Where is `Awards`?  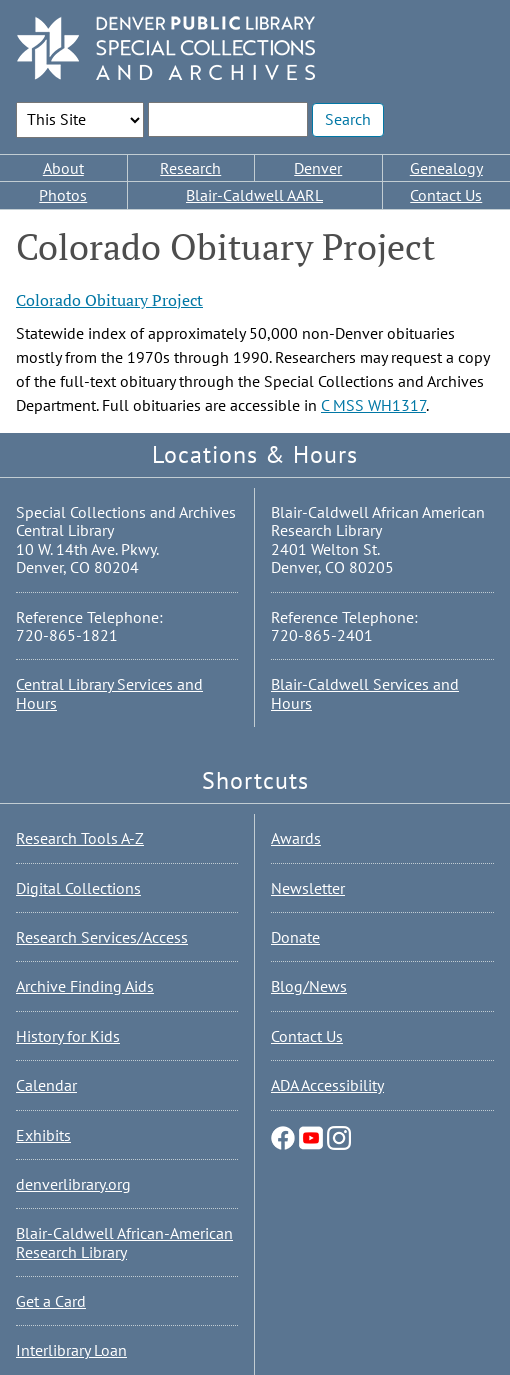
Awards is located at coordinates (296, 838).